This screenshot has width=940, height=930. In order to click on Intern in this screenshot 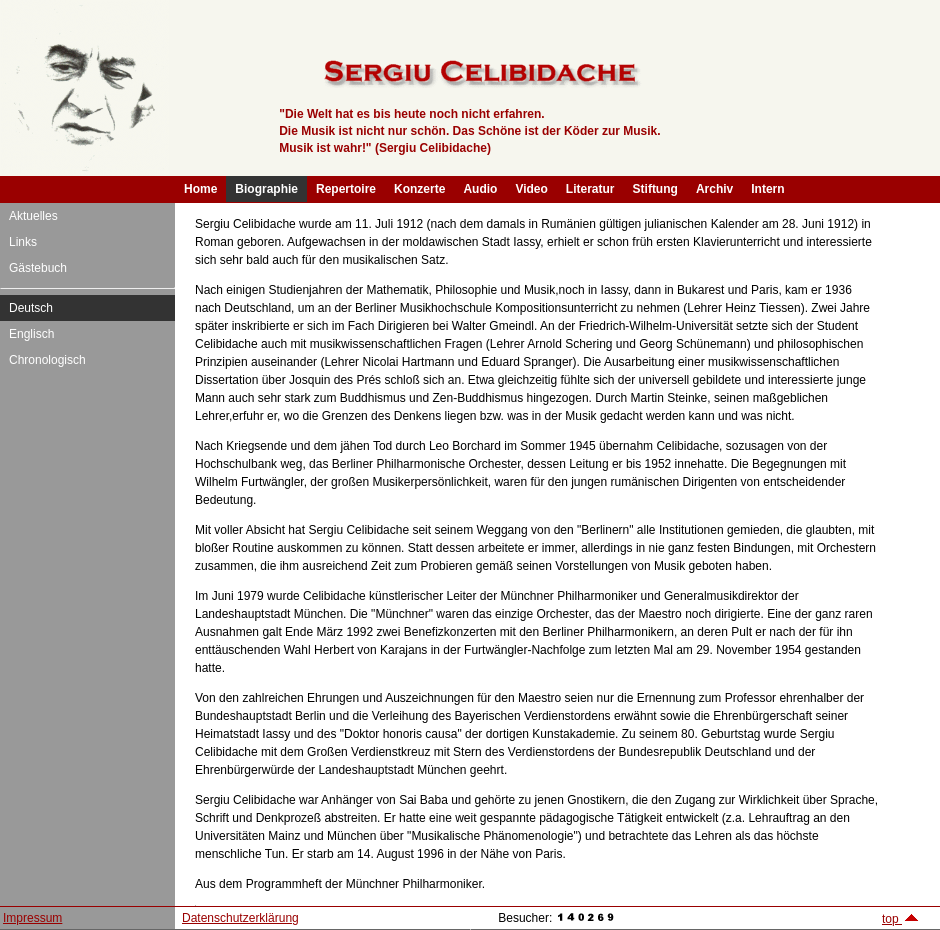, I will do `click(767, 189)`.